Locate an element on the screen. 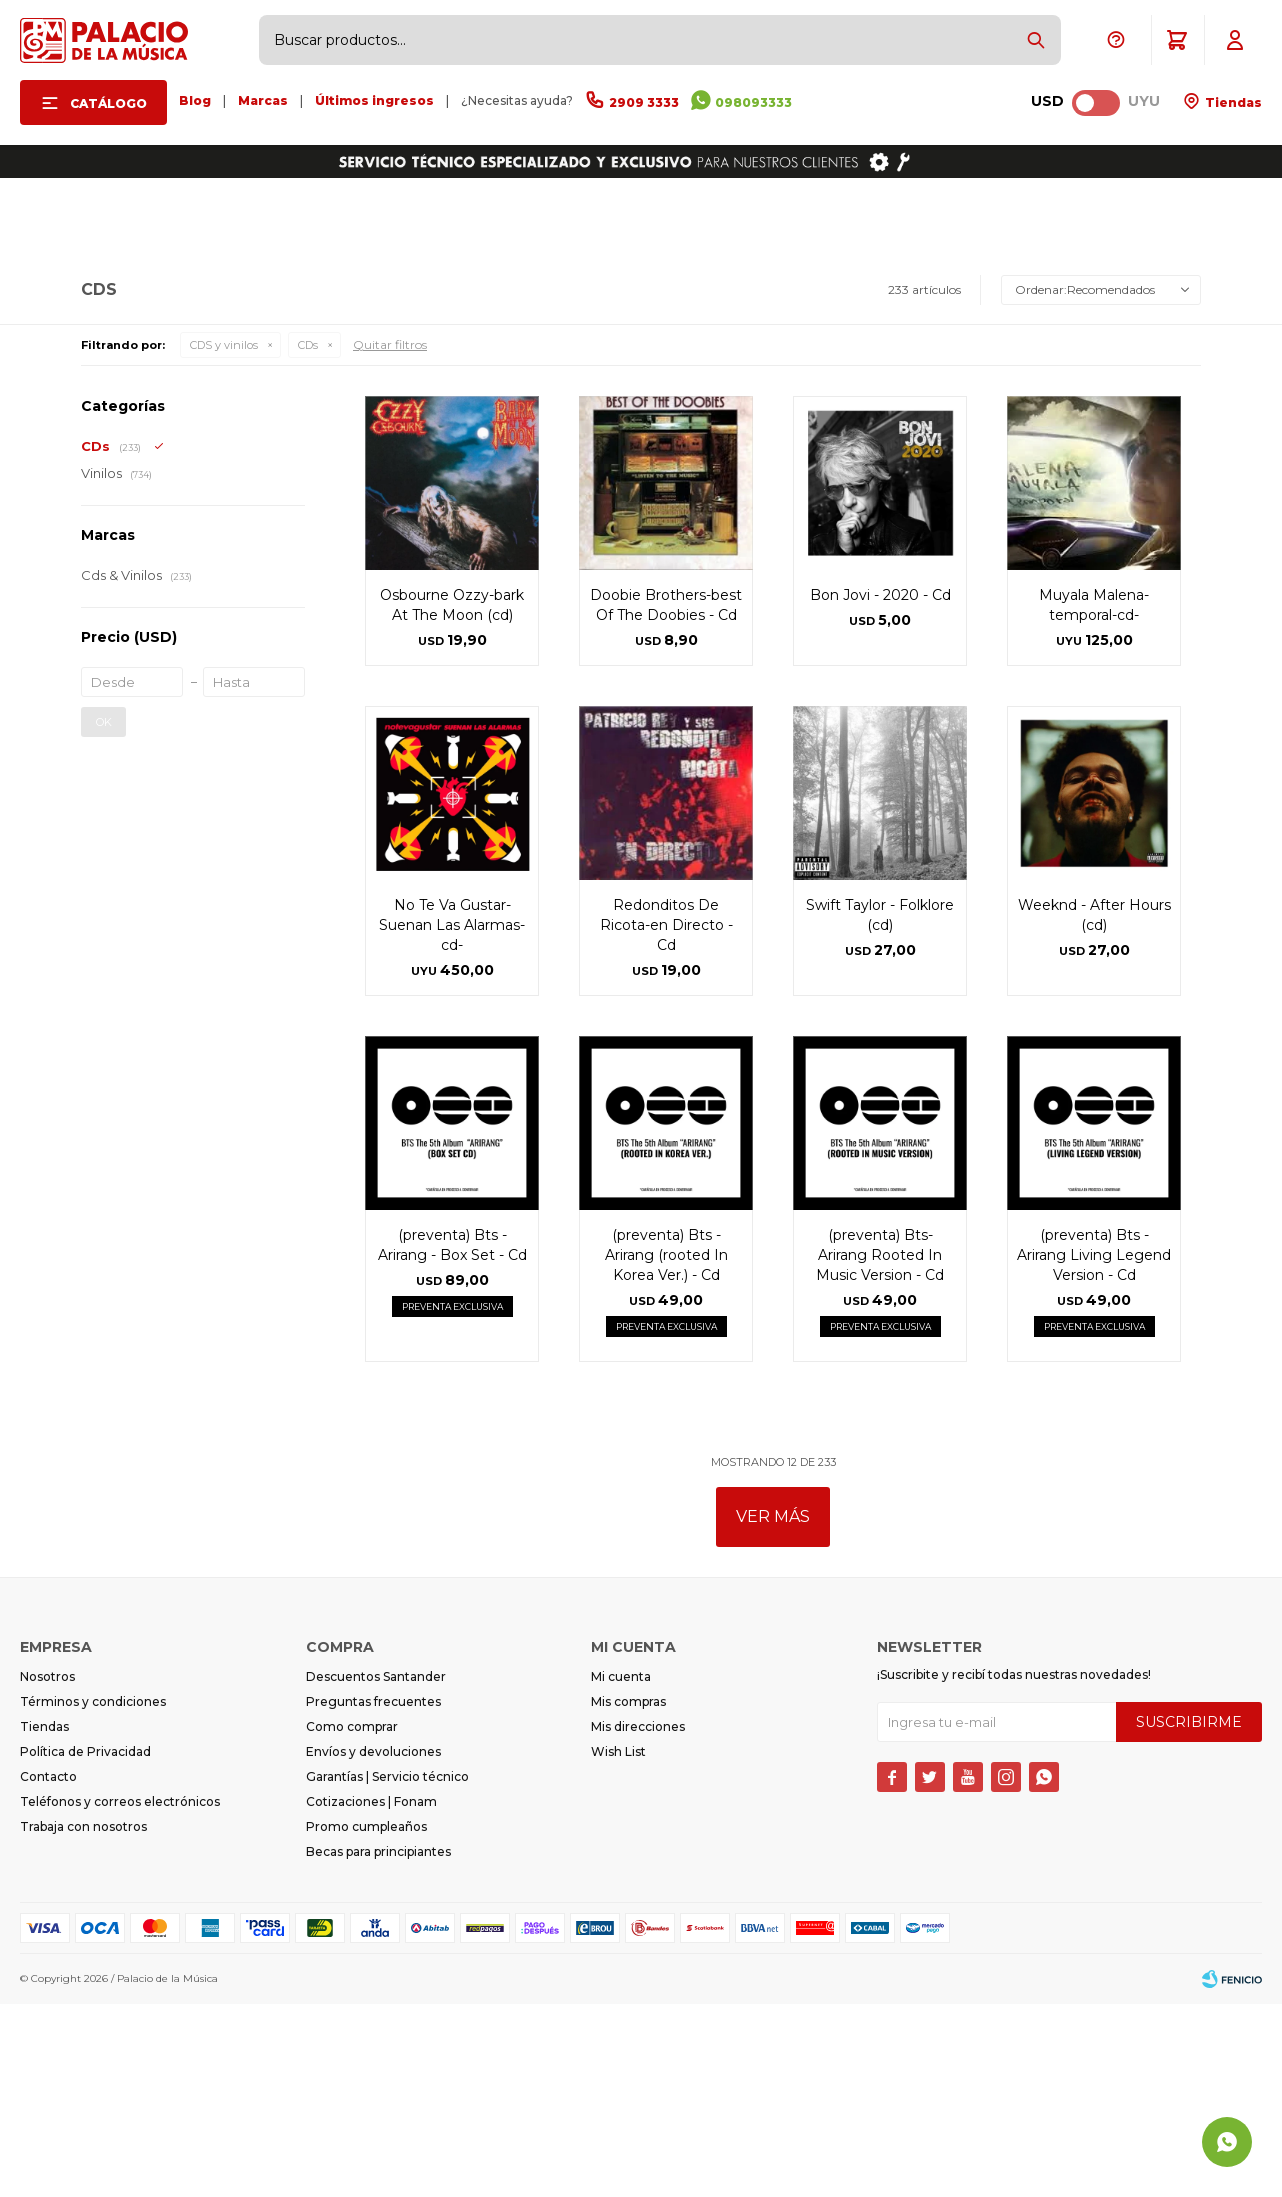 Image resolution: width=1282 pixels, height=2197 pixels. 2909 3333 is located at coordinates (644, 102).